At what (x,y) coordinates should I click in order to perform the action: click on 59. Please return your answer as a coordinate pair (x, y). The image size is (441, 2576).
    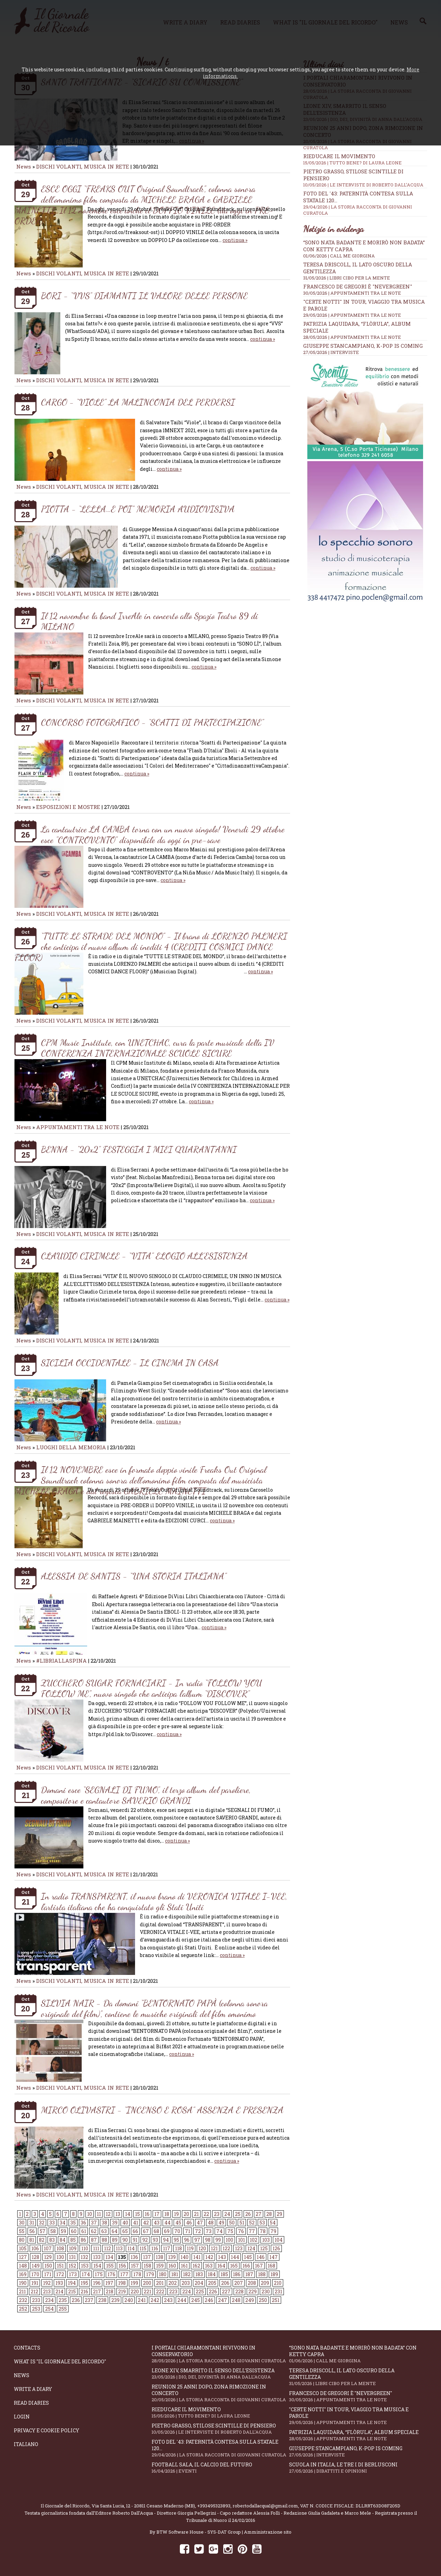
    Looking at the image, I should click on (63, 2231).